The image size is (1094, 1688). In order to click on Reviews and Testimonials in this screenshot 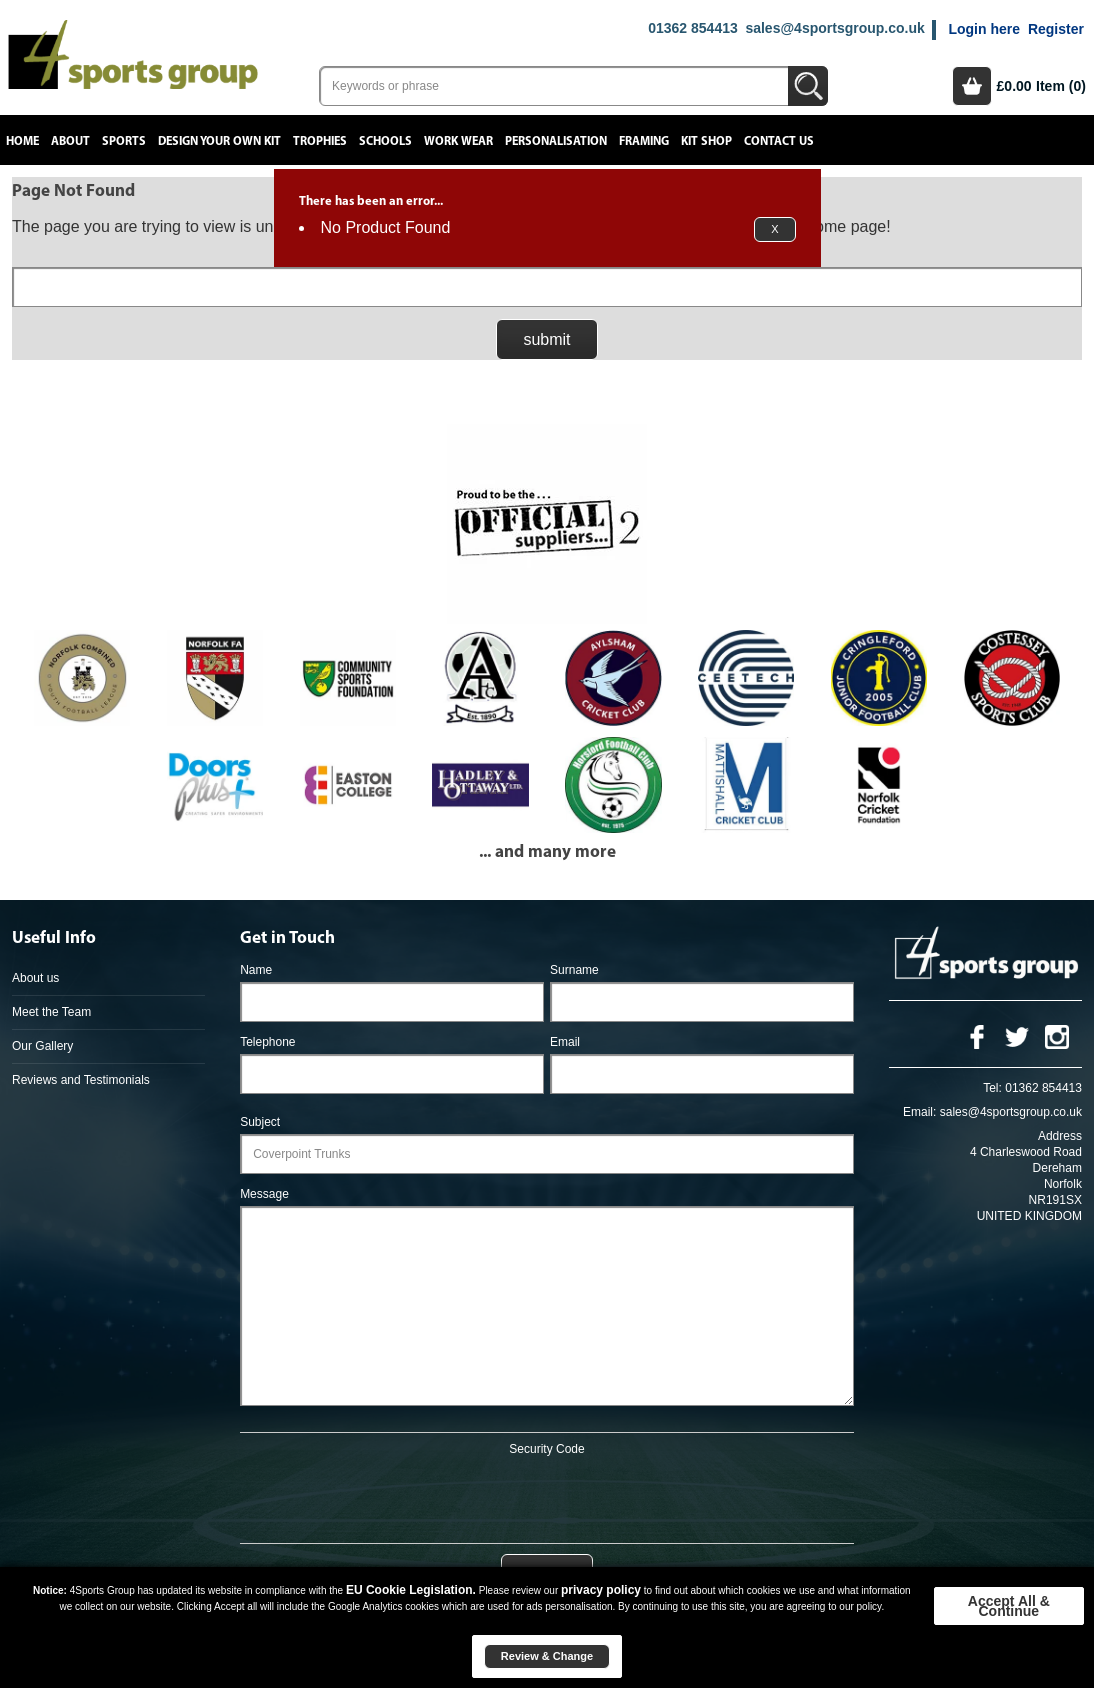, I will do `click(81, 1080)`.